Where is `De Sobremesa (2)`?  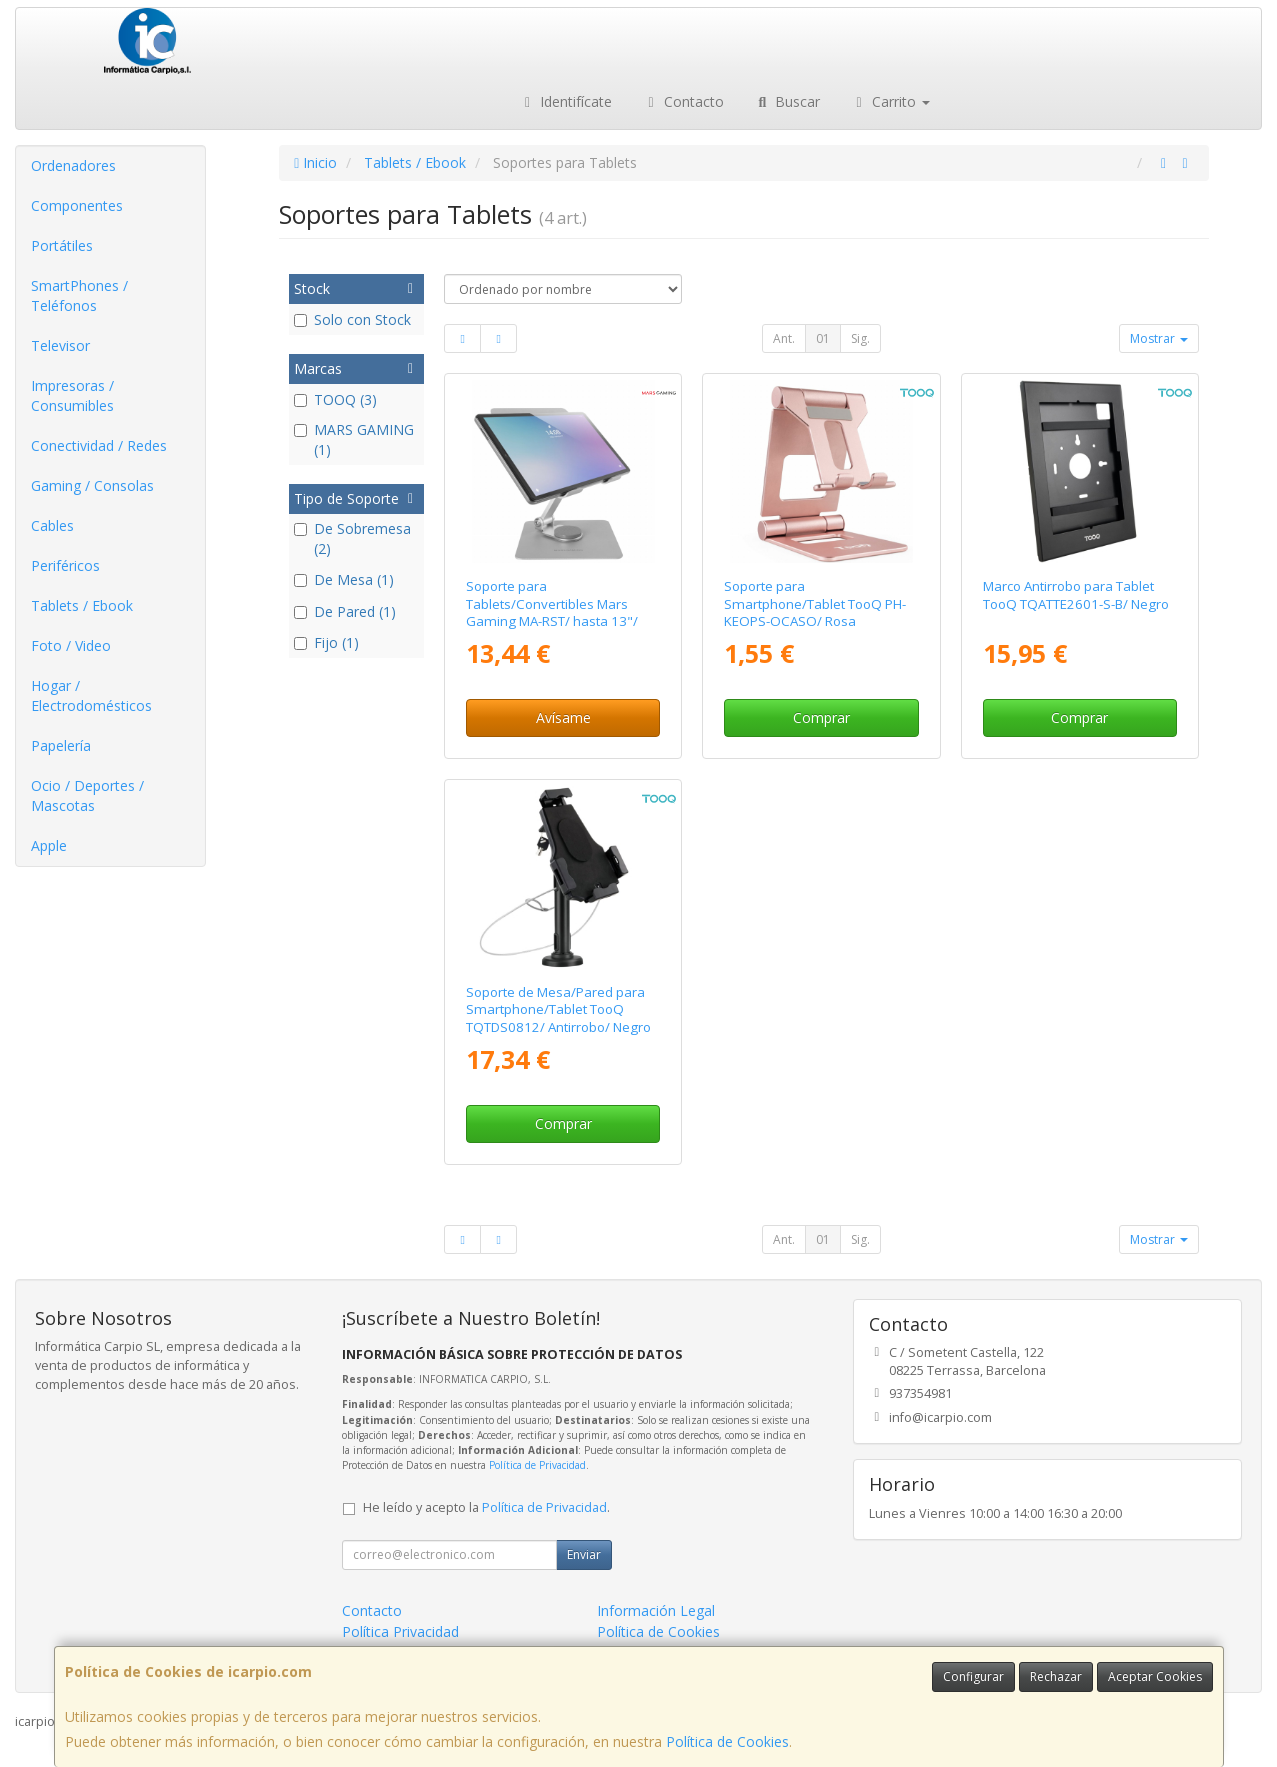
De Sobremesa (2) is located at coordinates (352, 538).